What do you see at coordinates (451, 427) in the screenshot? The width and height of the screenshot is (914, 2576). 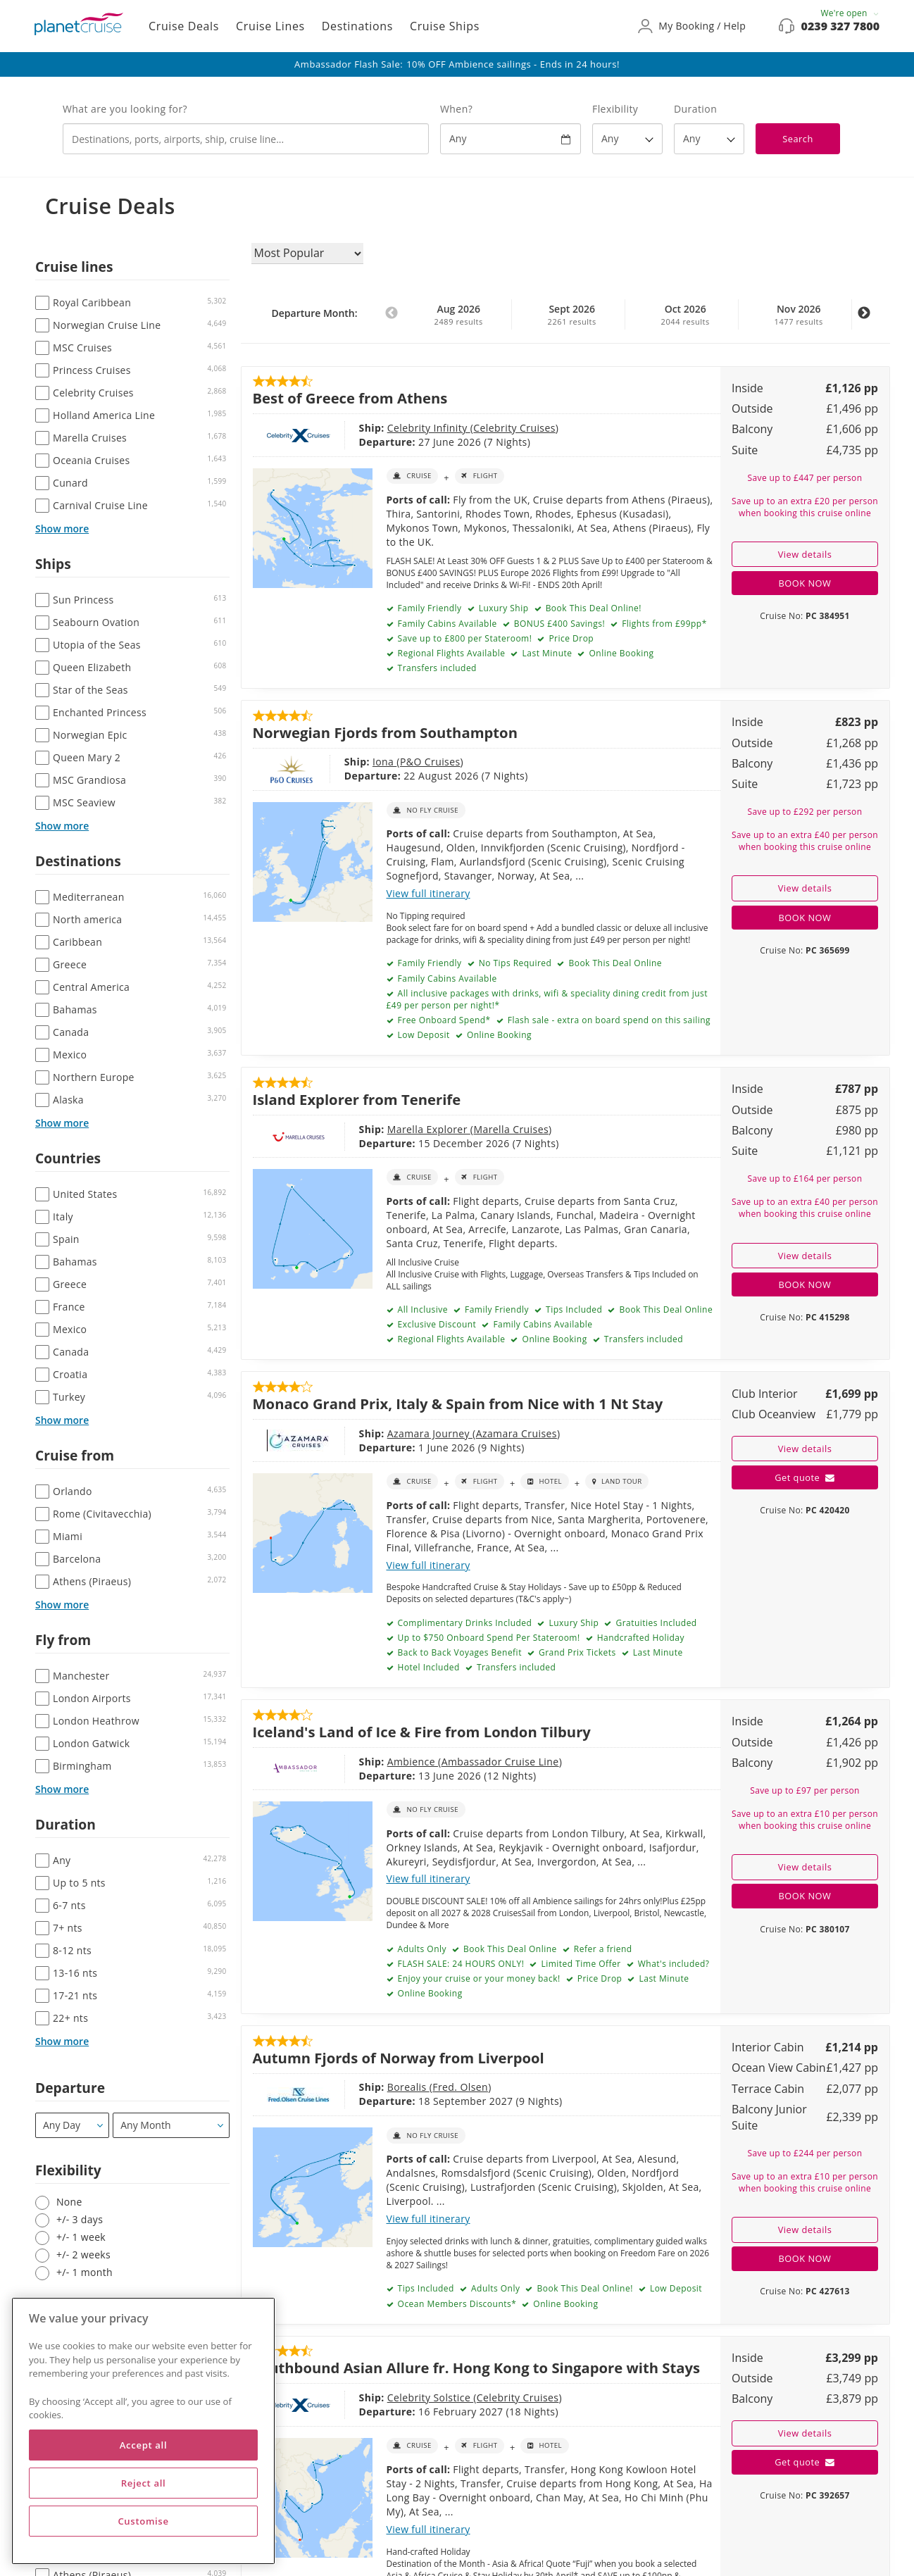 I see `Celebrity Cruises` at bounding box center [451, 427].